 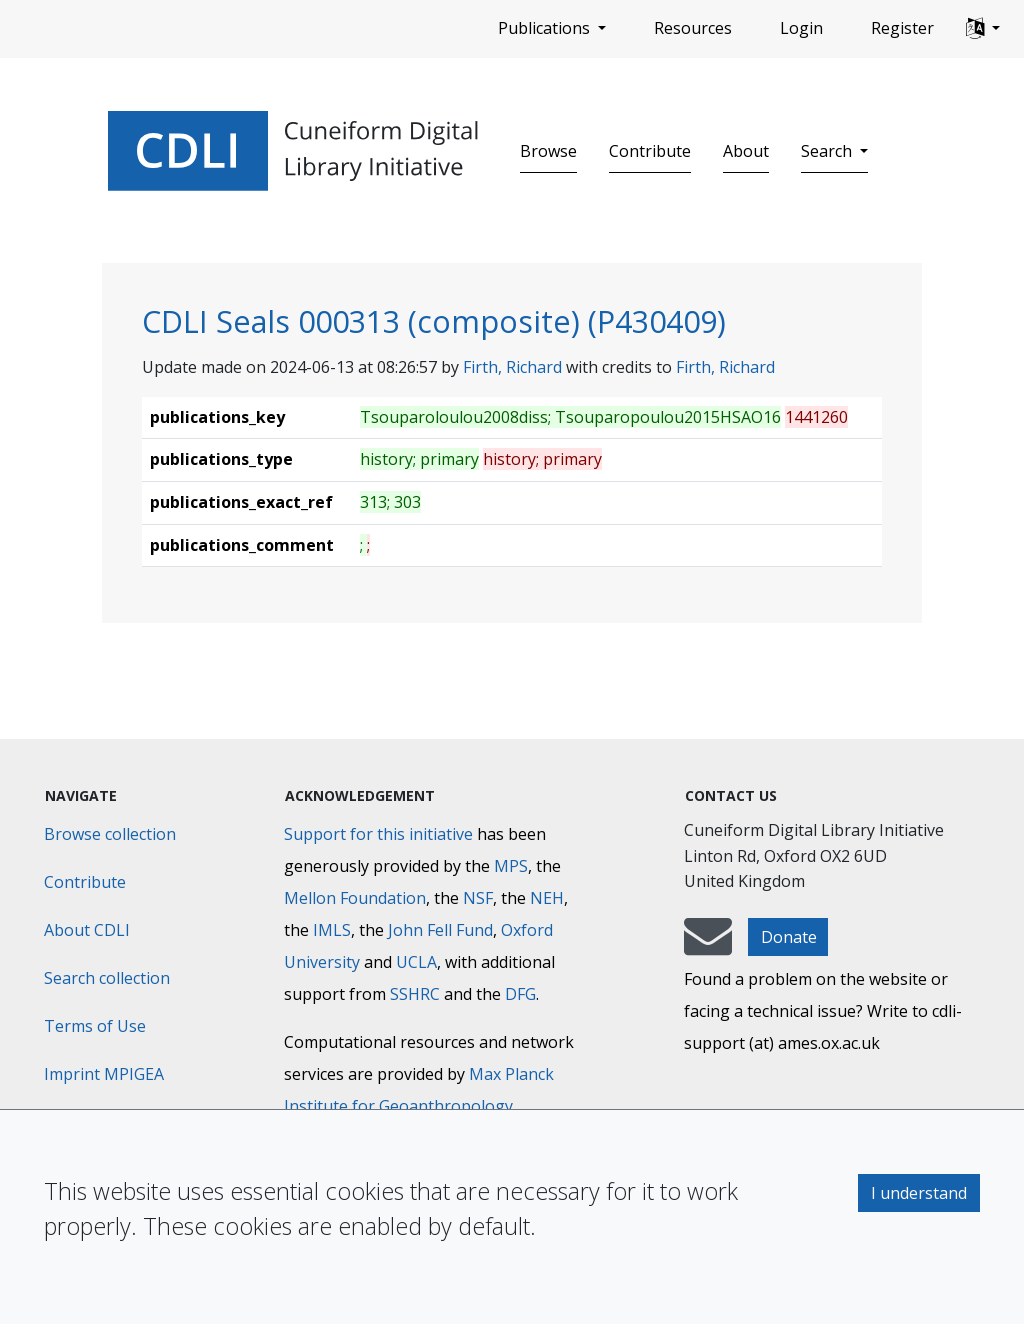 What do you see at coordinates (332, 930) in the screenshot?
I see `IMLS [Institute of Museum and Library Services]` at bounding box center [332, 930].